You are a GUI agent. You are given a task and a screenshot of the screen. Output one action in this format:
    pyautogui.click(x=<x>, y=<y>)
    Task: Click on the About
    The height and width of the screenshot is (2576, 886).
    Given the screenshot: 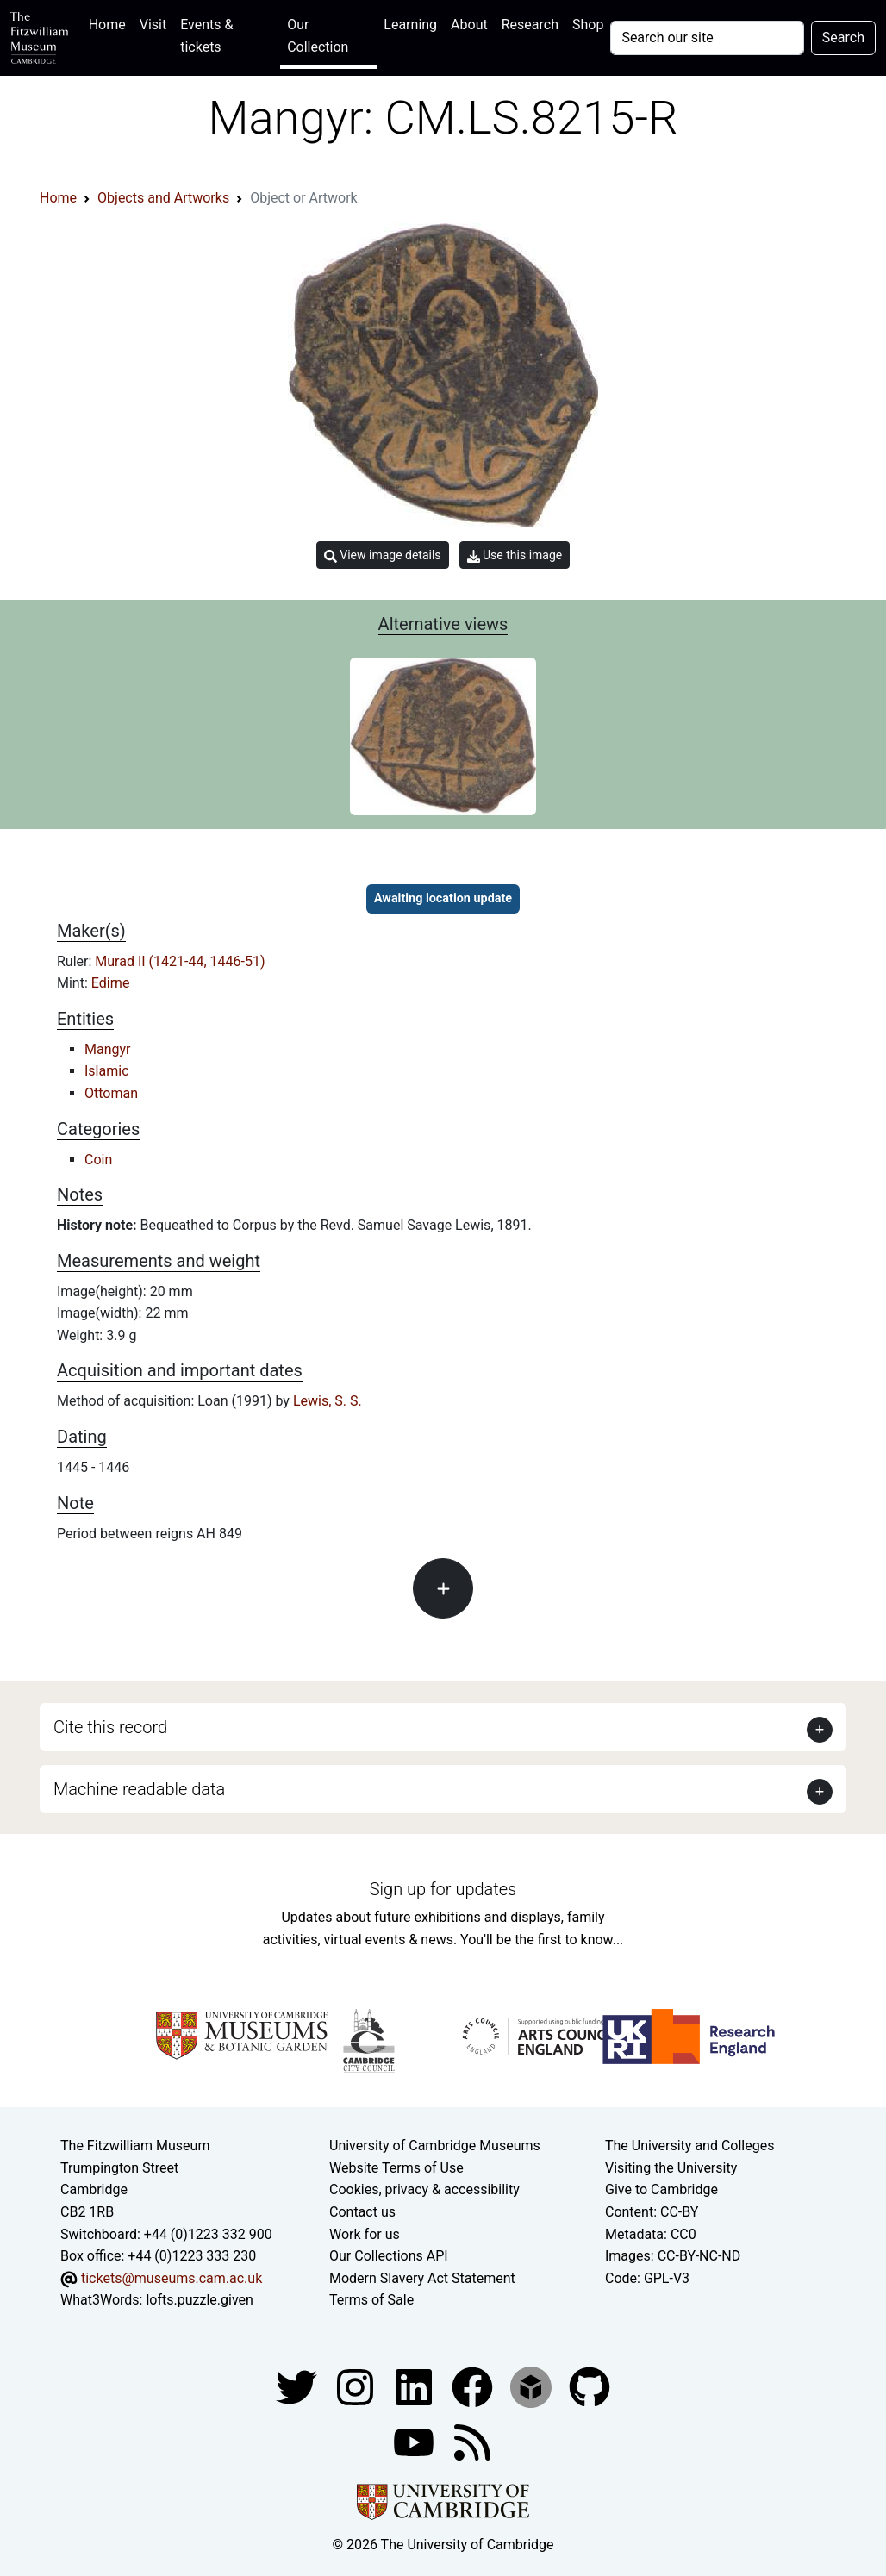 What is the action you would take?
    pyautogui.click(x=469, y=24)
    